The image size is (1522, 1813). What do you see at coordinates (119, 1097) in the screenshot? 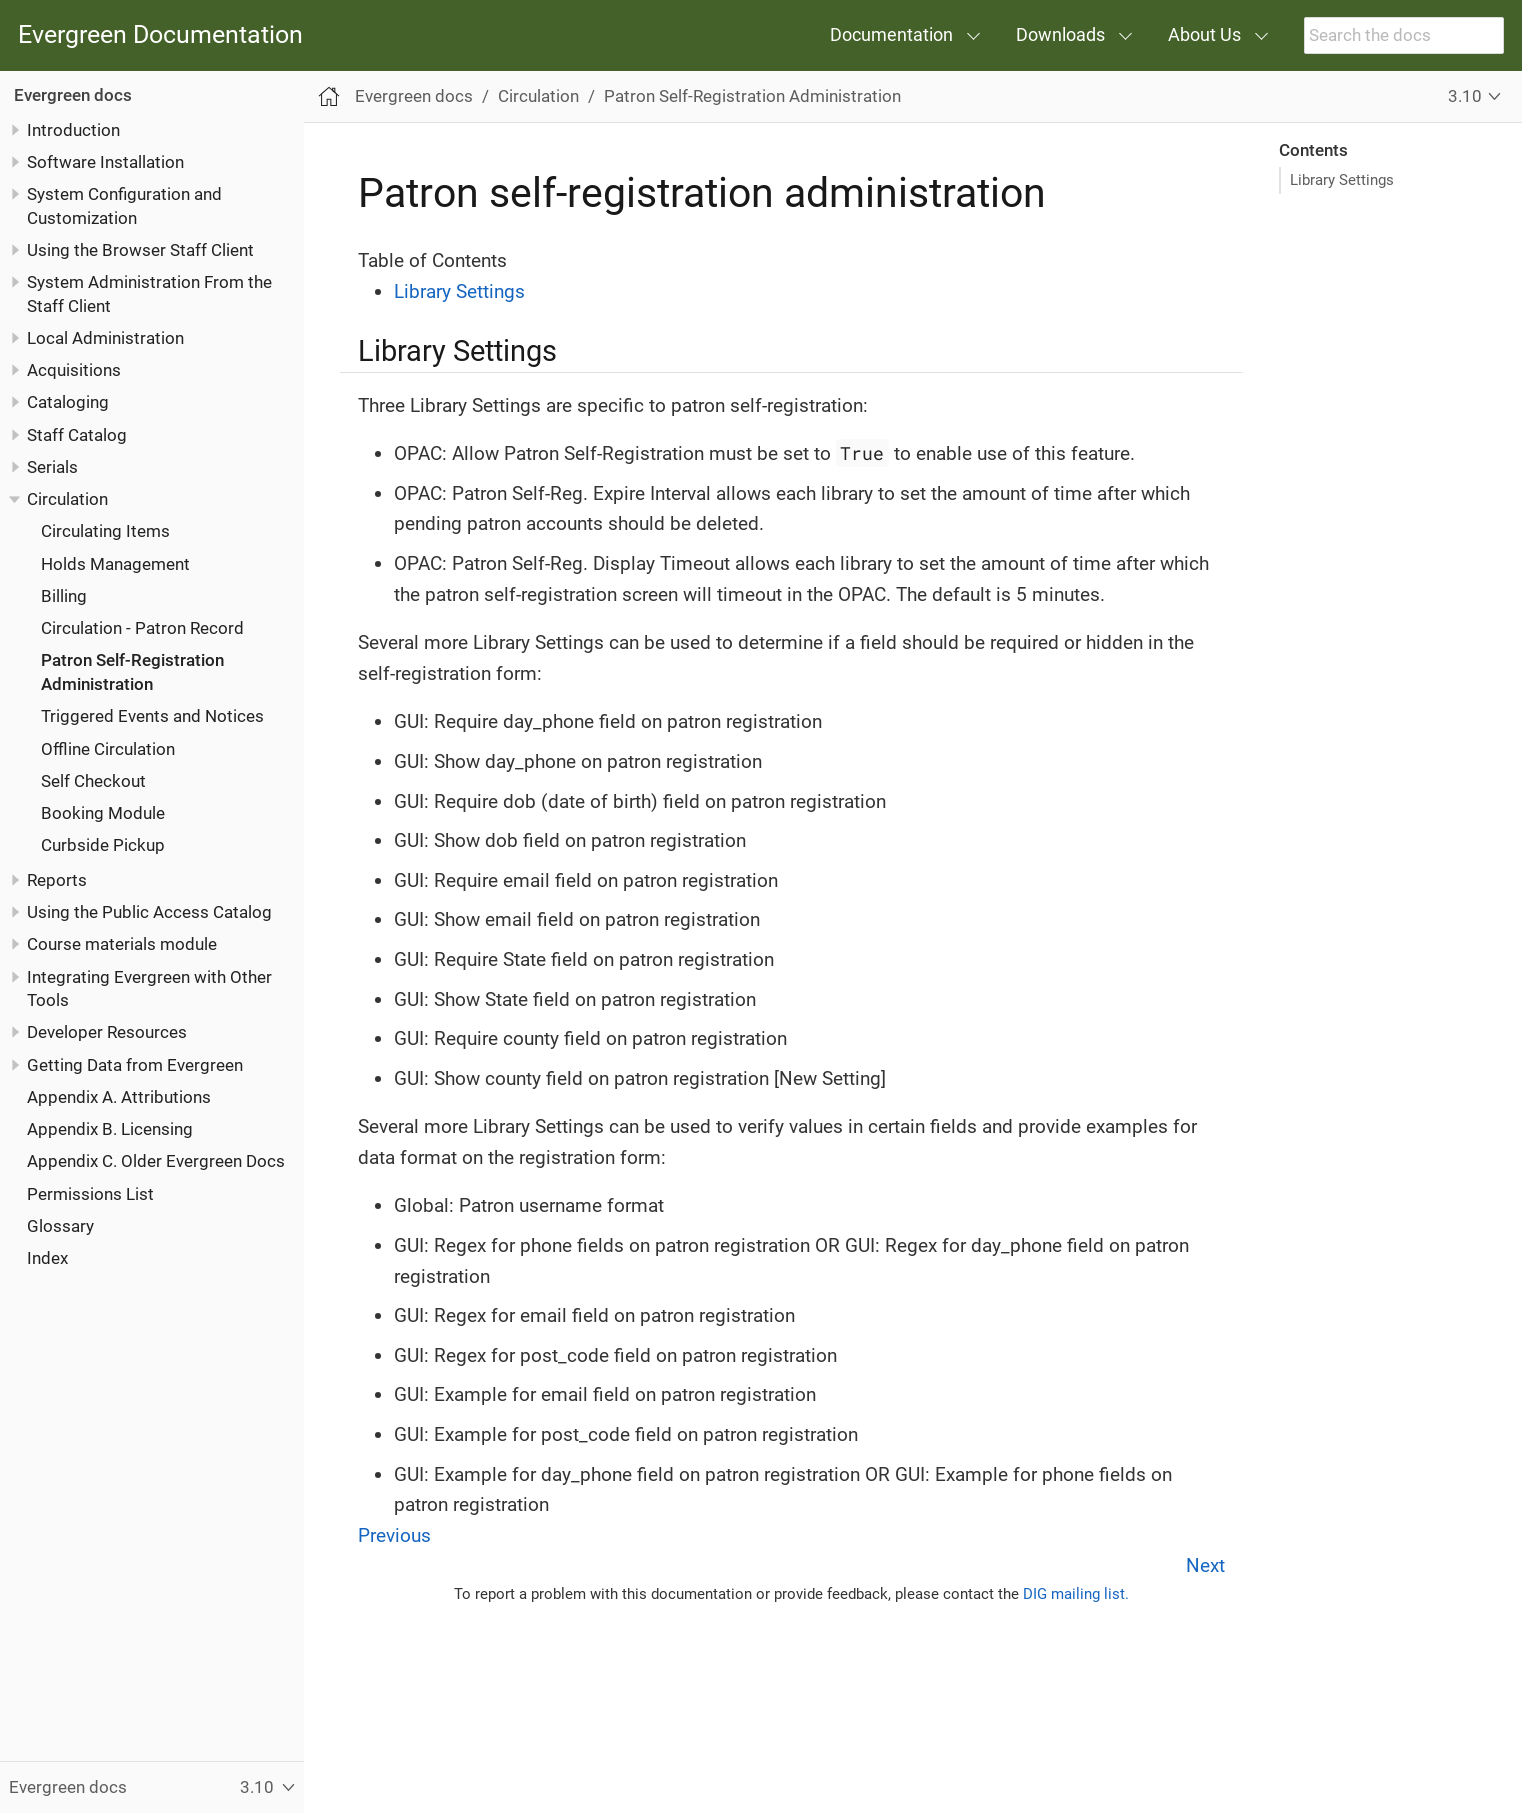
I see `Appendix A. Attributions` at bounding box center [119, 1097].